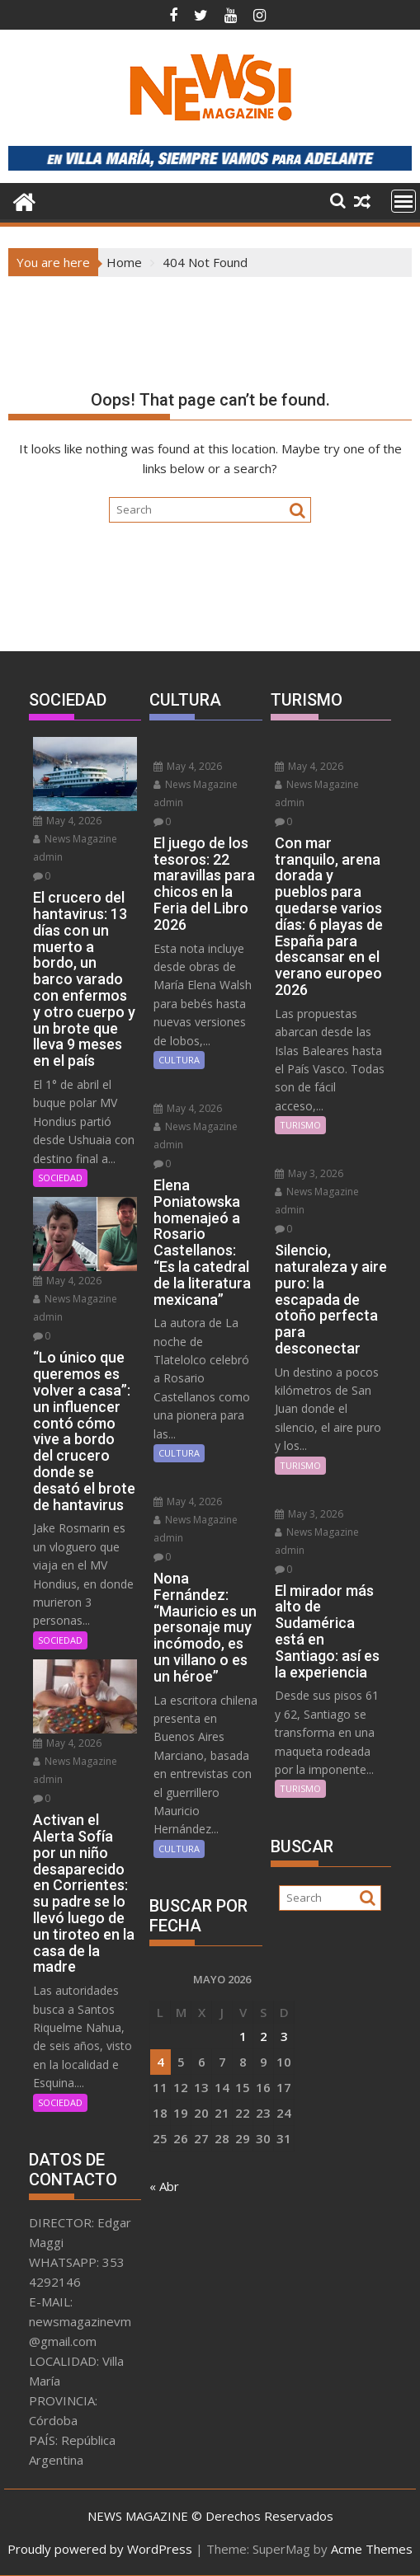 Image resolution: width=420 pixels, height=2576 pixels. Describe the element at coordinates (67, 821) in the screenshot. I see `May 4, 2026` at that location.